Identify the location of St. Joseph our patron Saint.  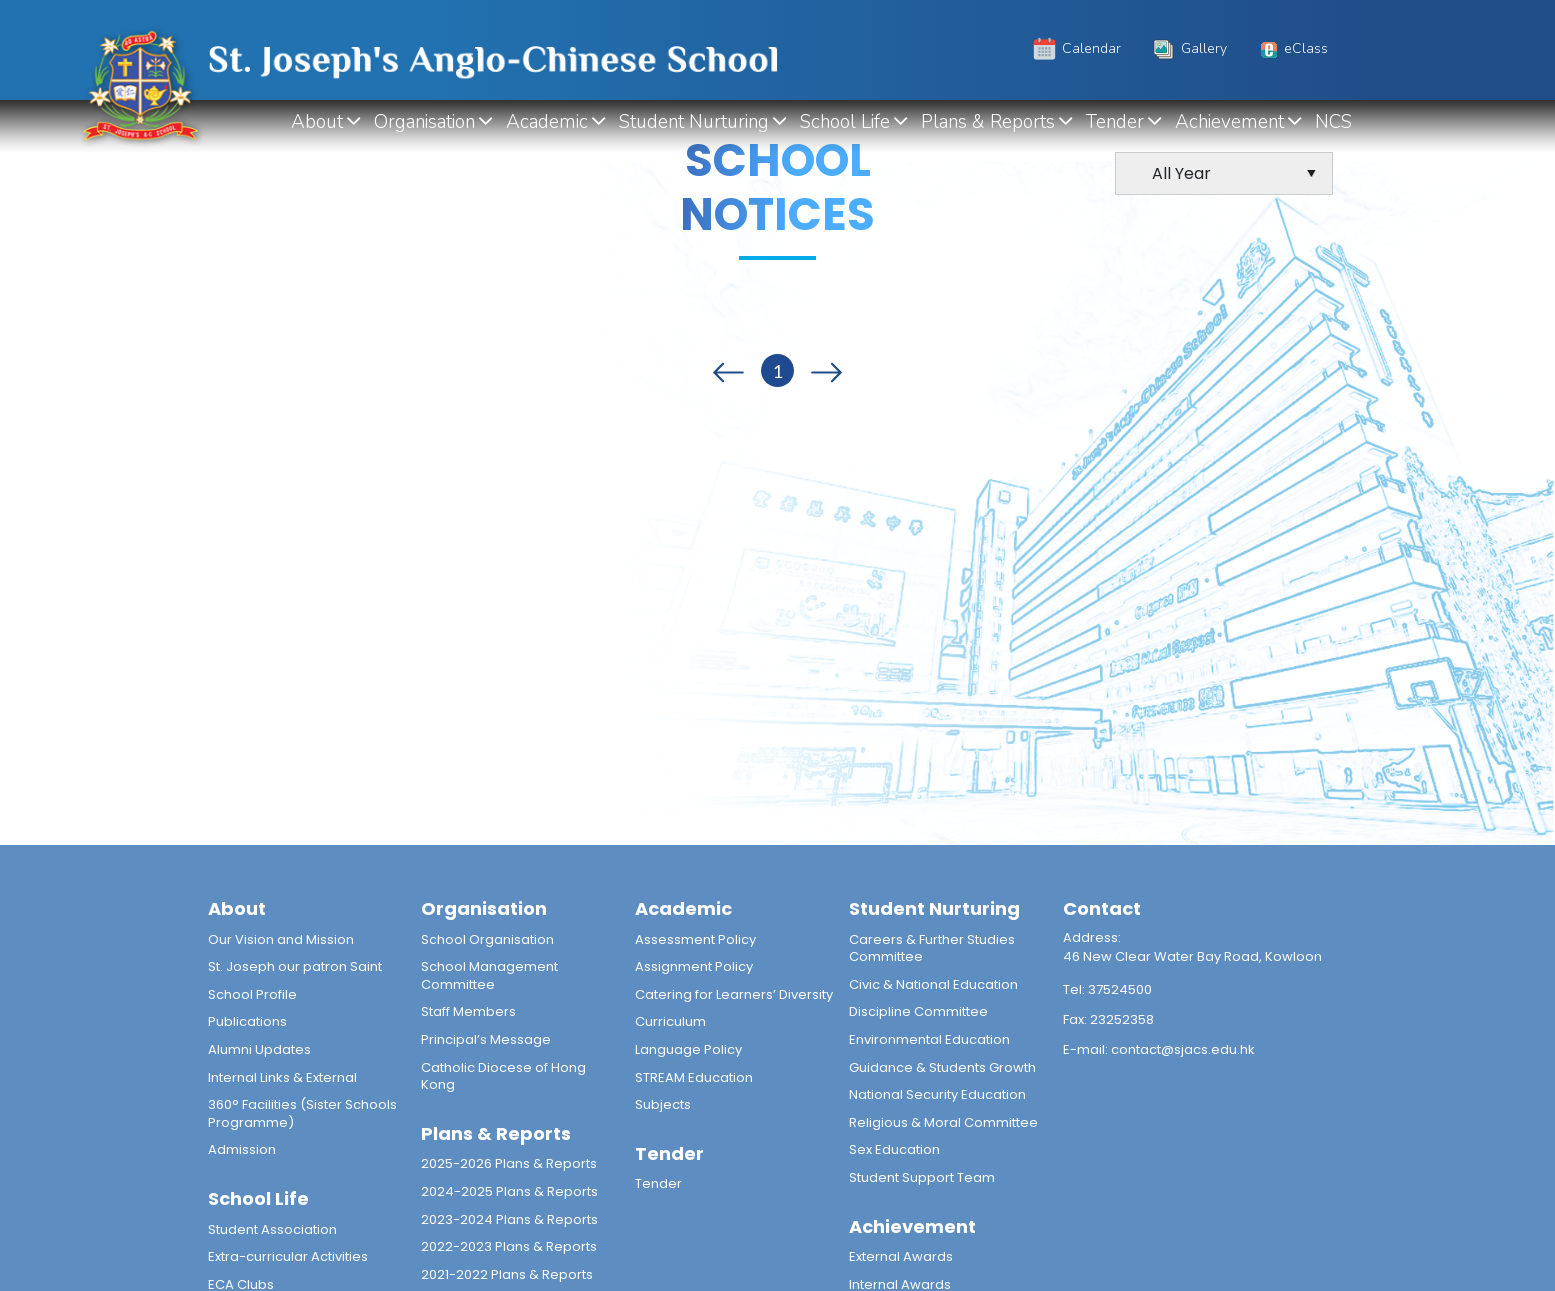
(295, 966).